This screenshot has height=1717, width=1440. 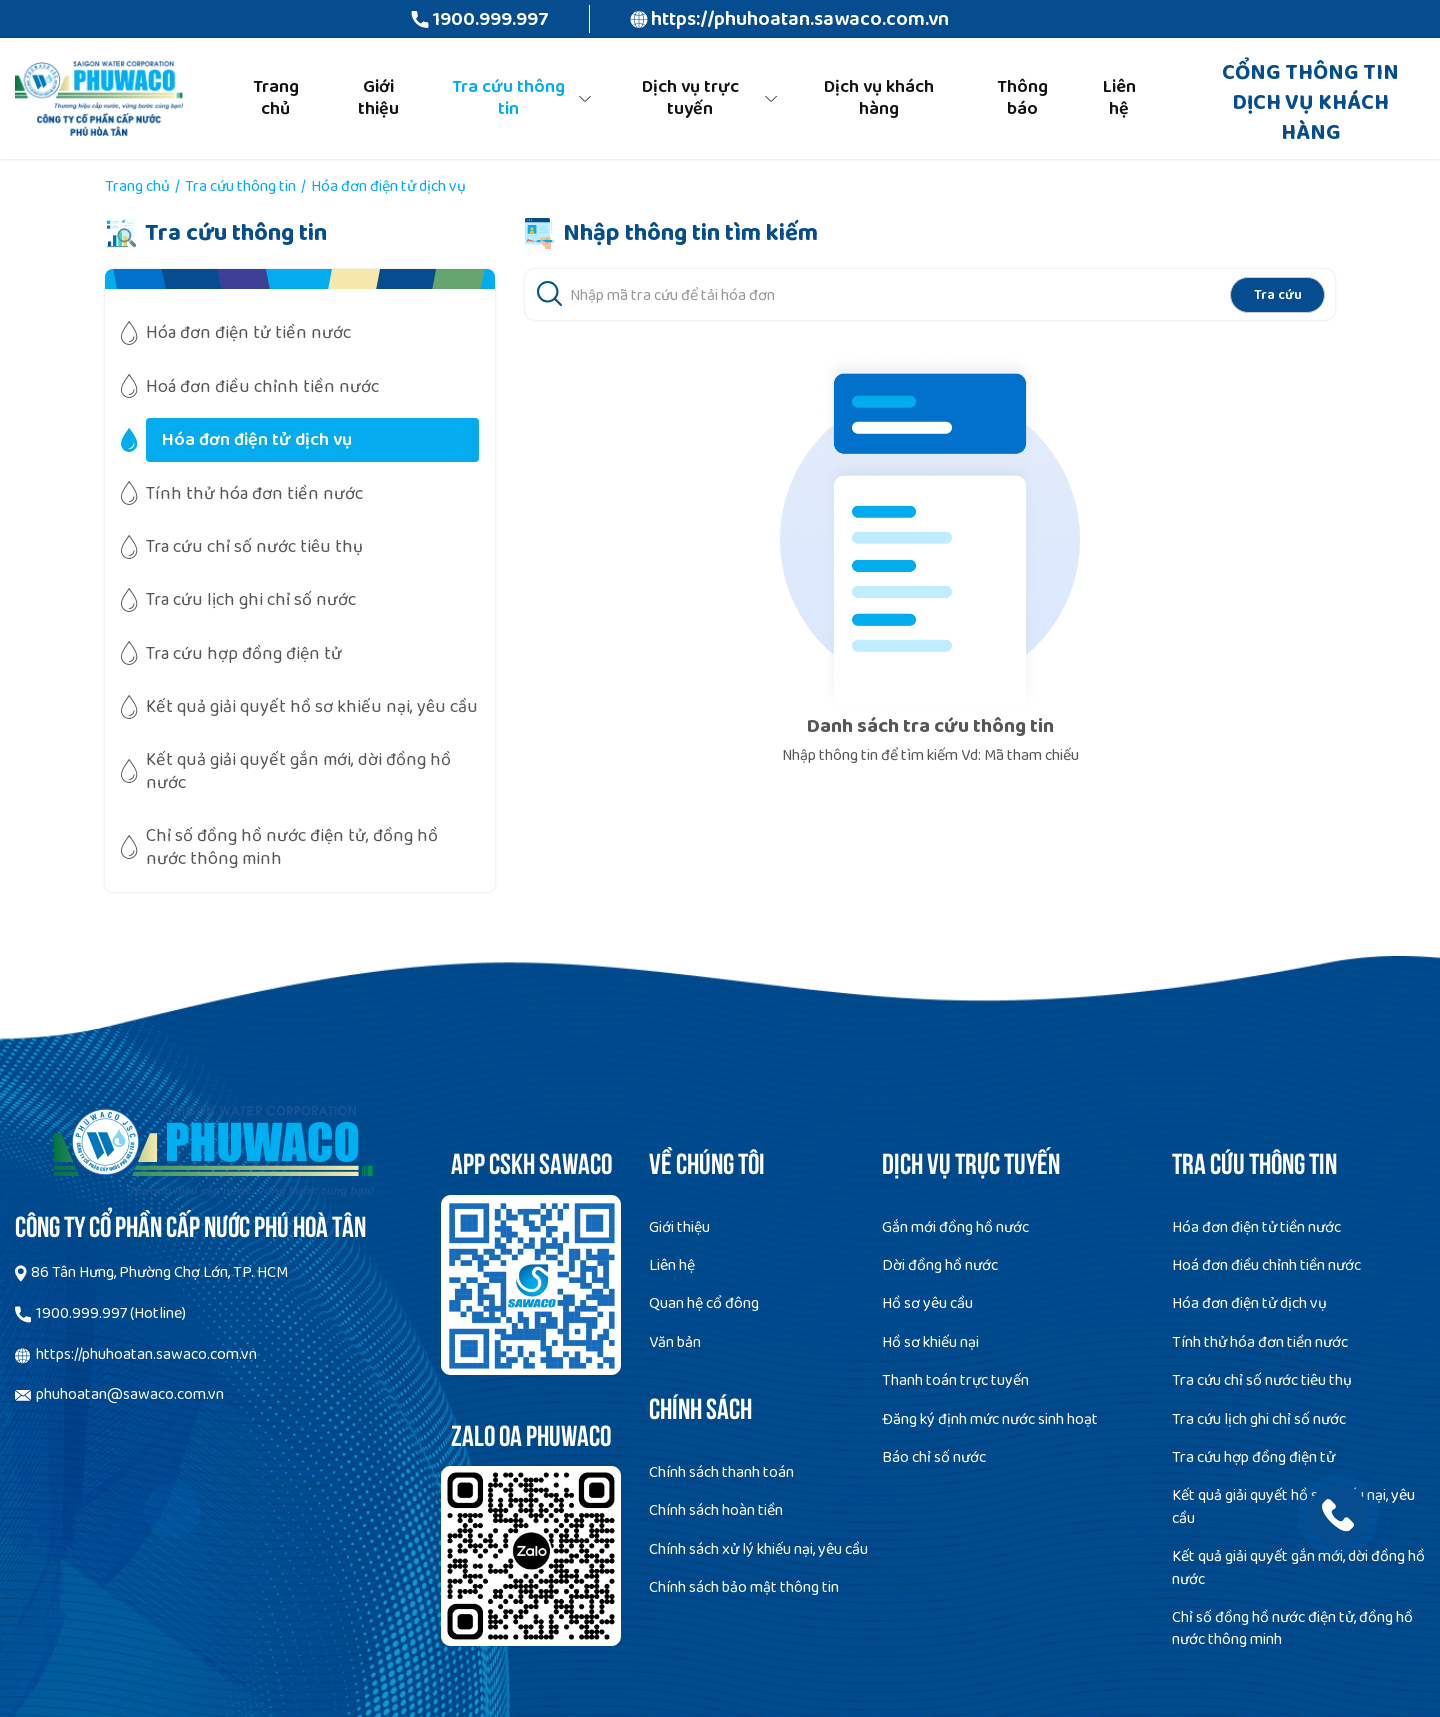 What do you see at coordinates (721, 1472) in the screenshot?
I see `Chính sách thanh toán` at bounding box center [721, 1472].